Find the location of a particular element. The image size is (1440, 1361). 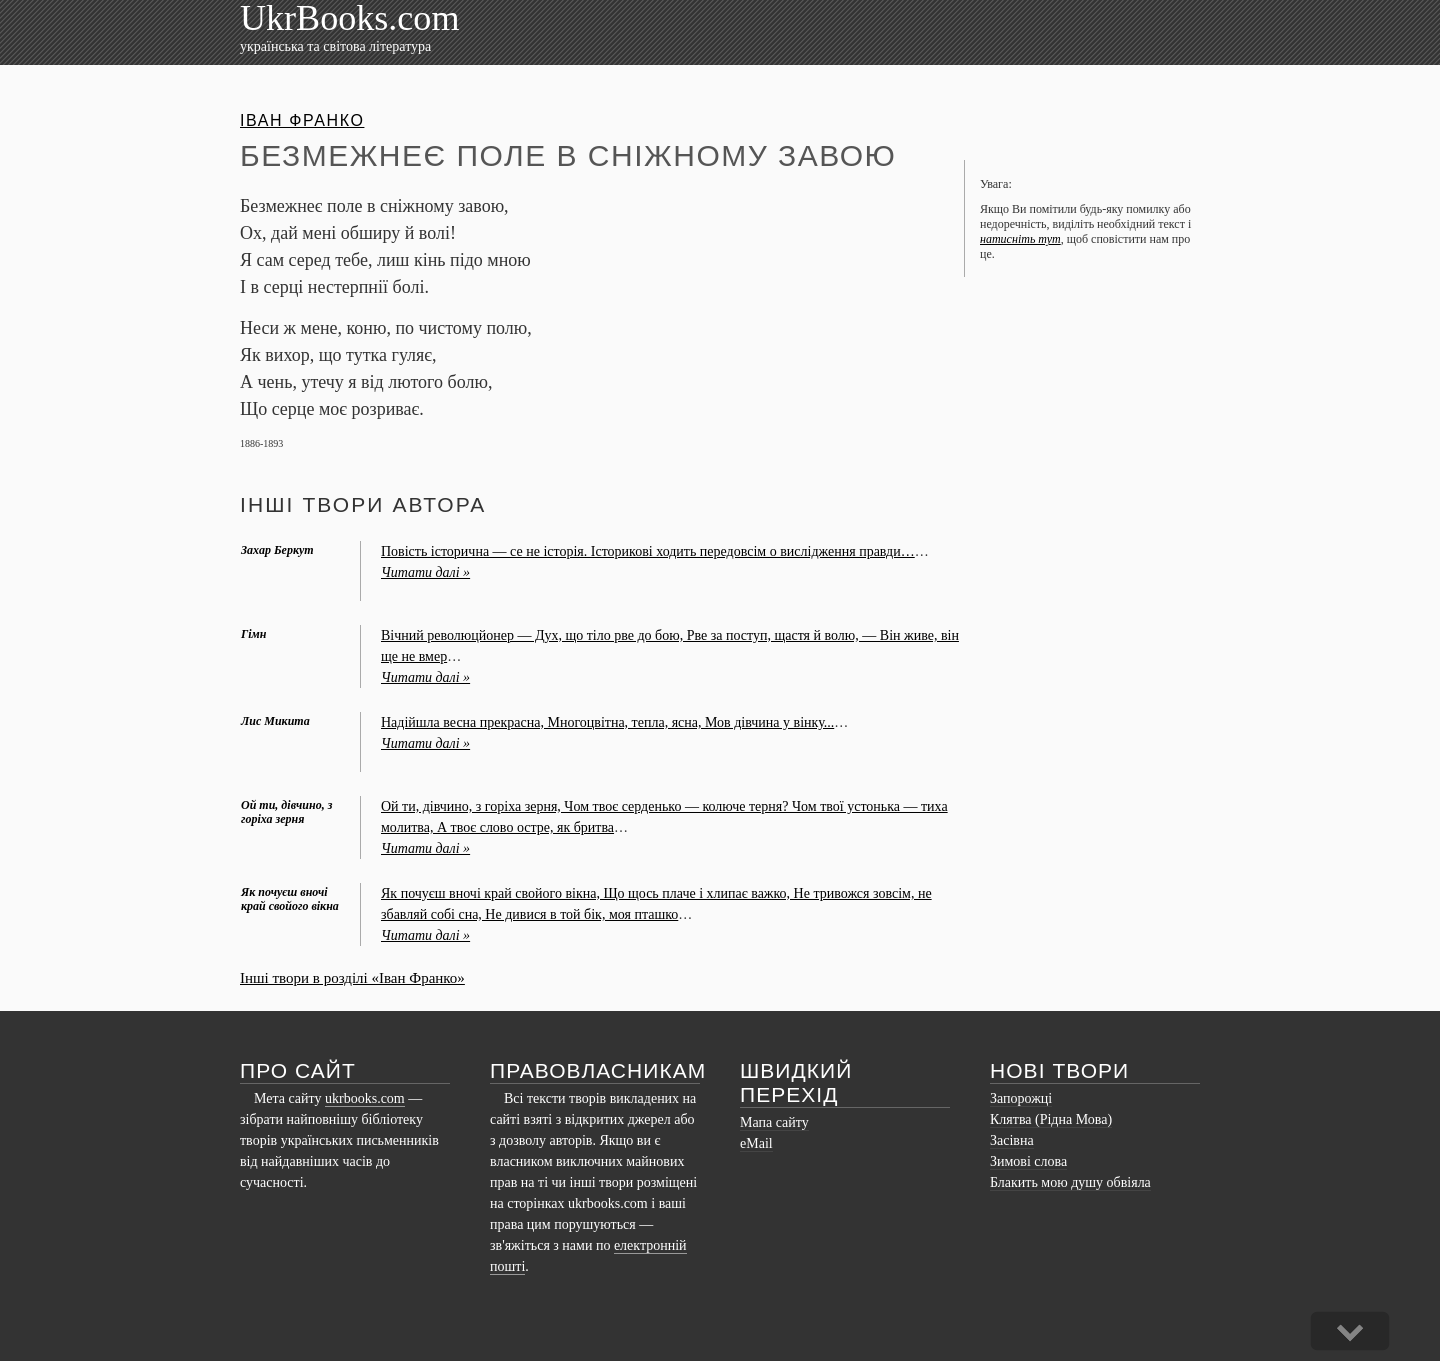

Іван Франко is located at coordinates (302, 120).